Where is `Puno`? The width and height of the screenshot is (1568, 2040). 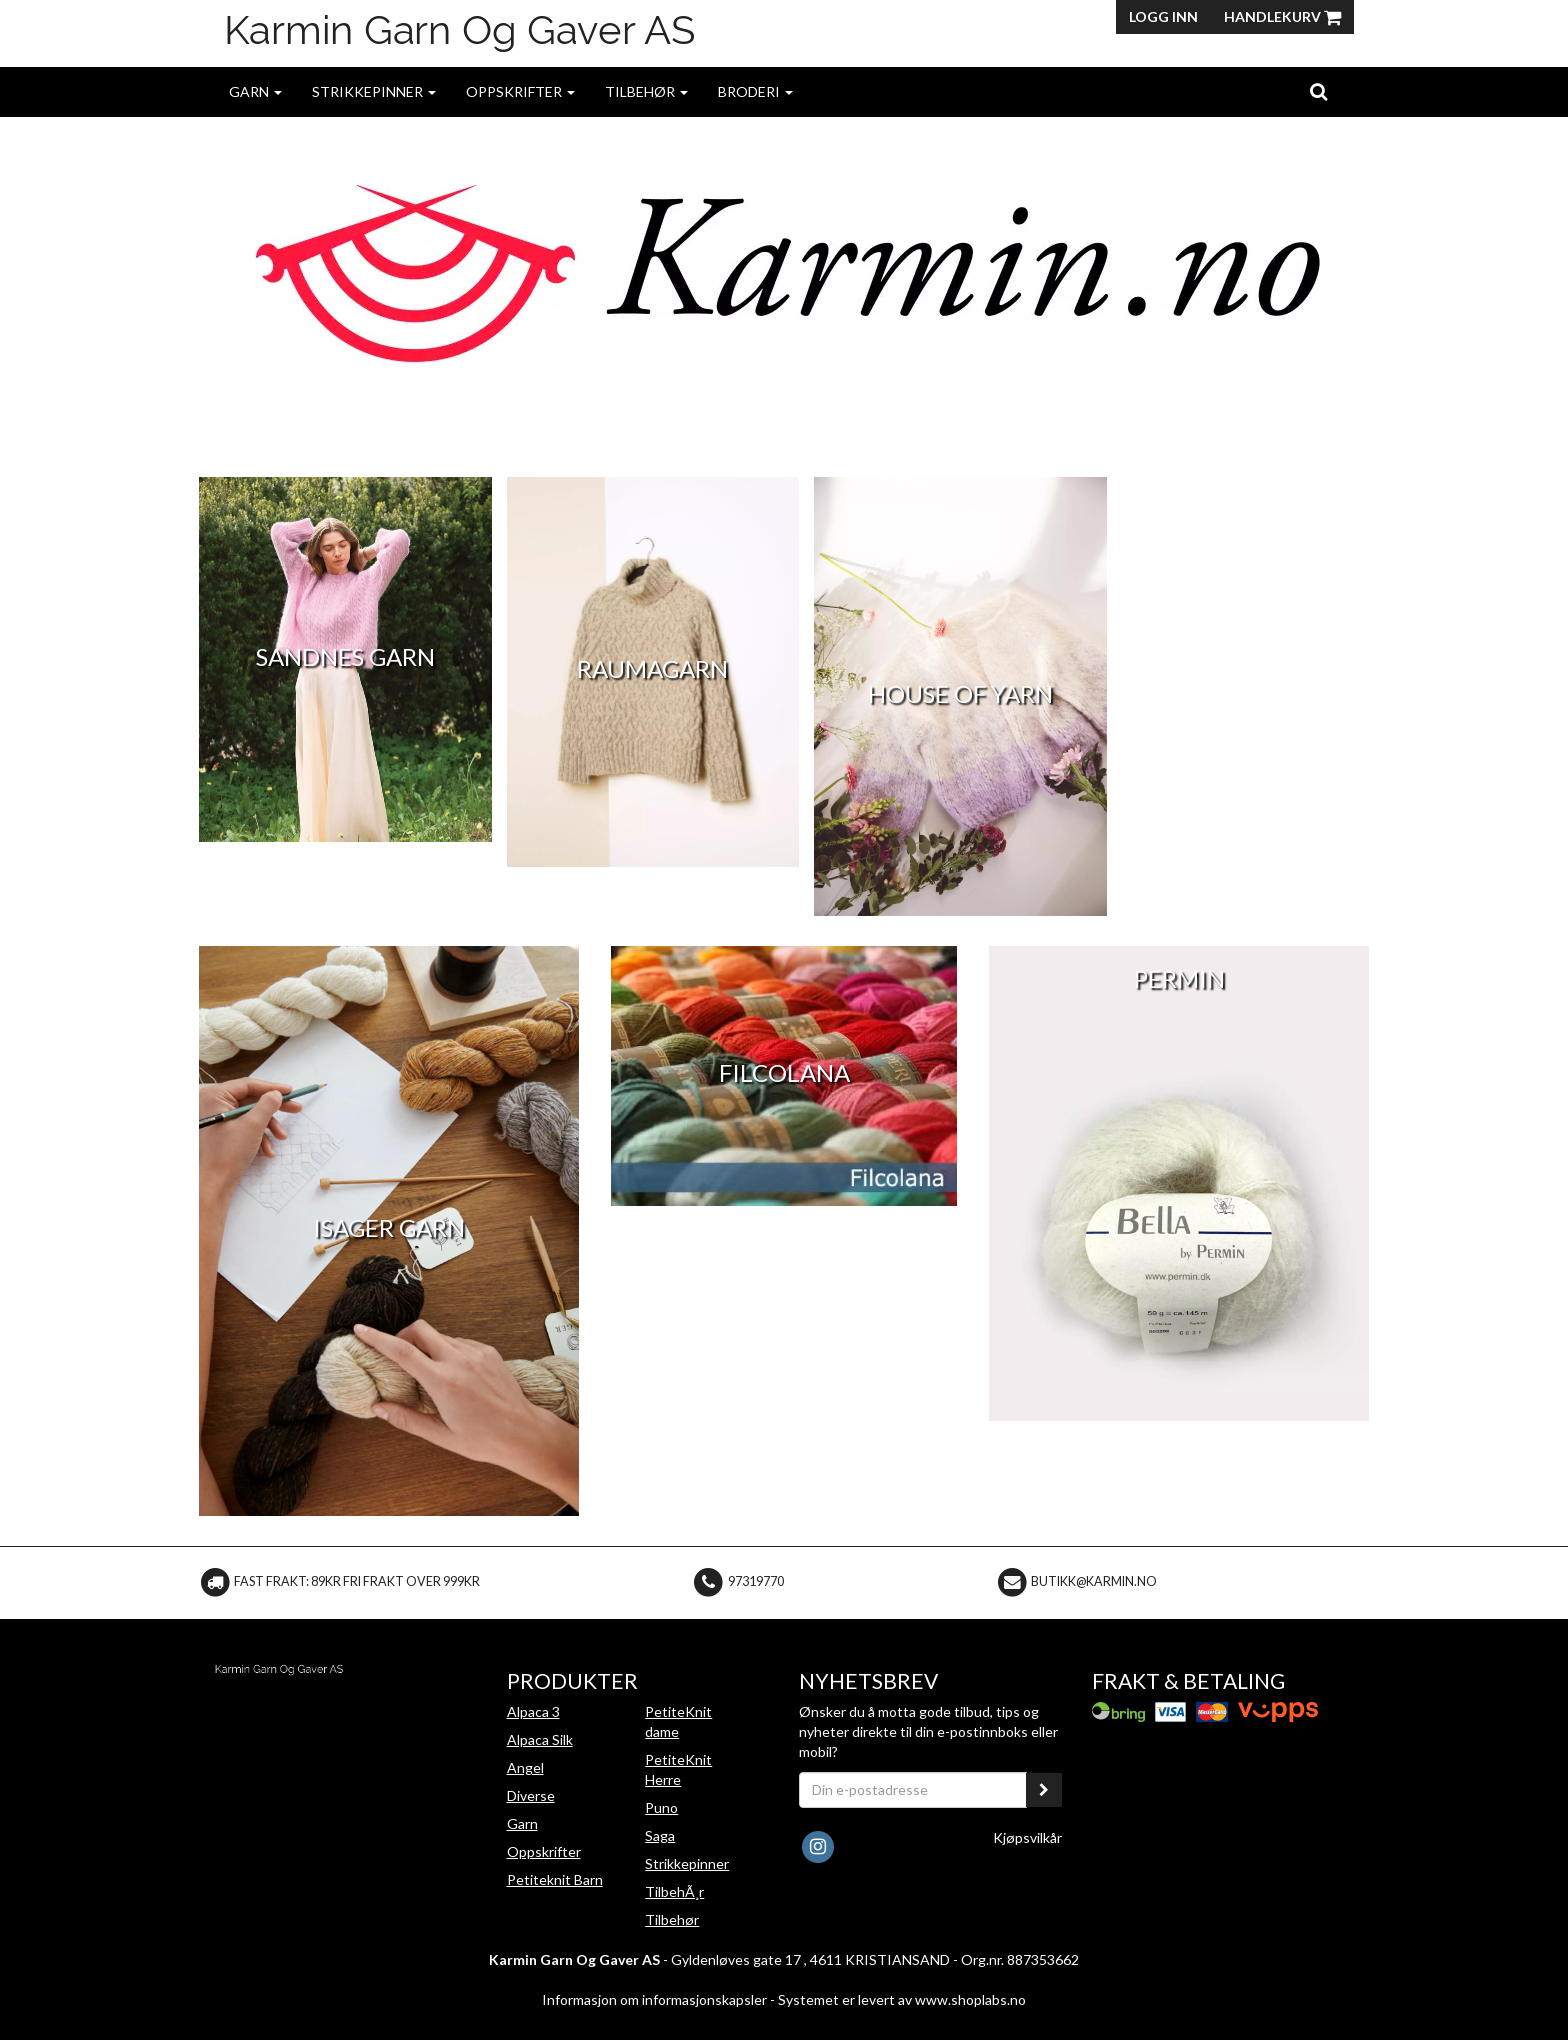 Puno is located at coordinates (661, 1807).